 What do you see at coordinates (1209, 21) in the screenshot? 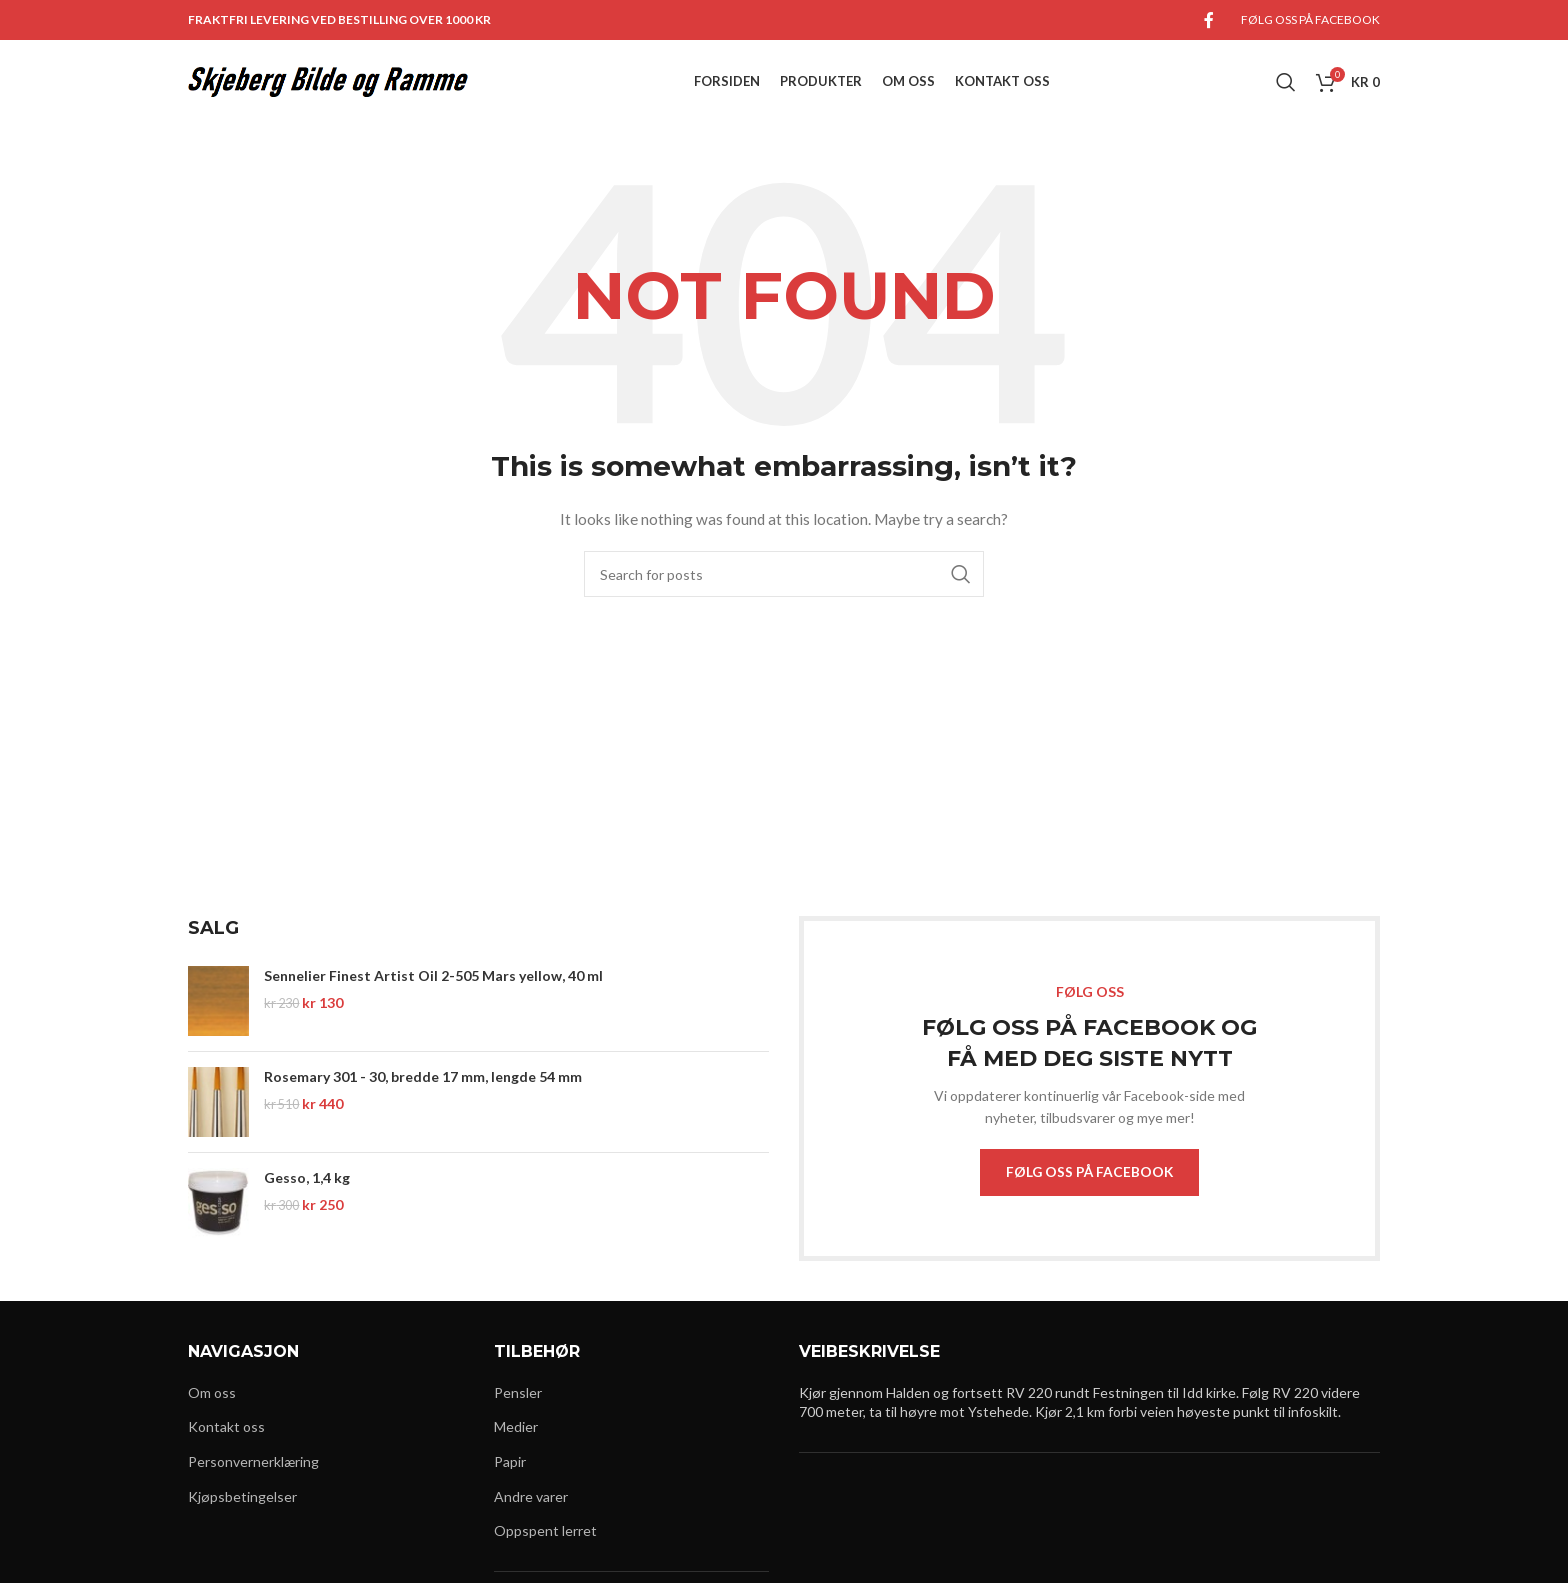
I see `[Facebook social link]` at bounding box center [1209, 21].